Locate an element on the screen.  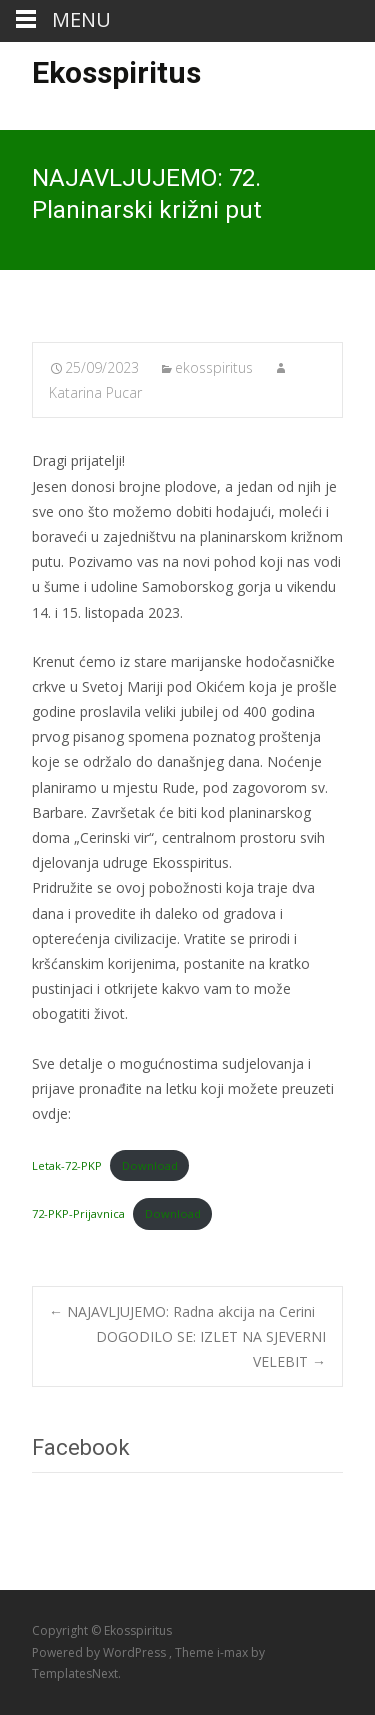
Download is located at coordinates (150, 1165).